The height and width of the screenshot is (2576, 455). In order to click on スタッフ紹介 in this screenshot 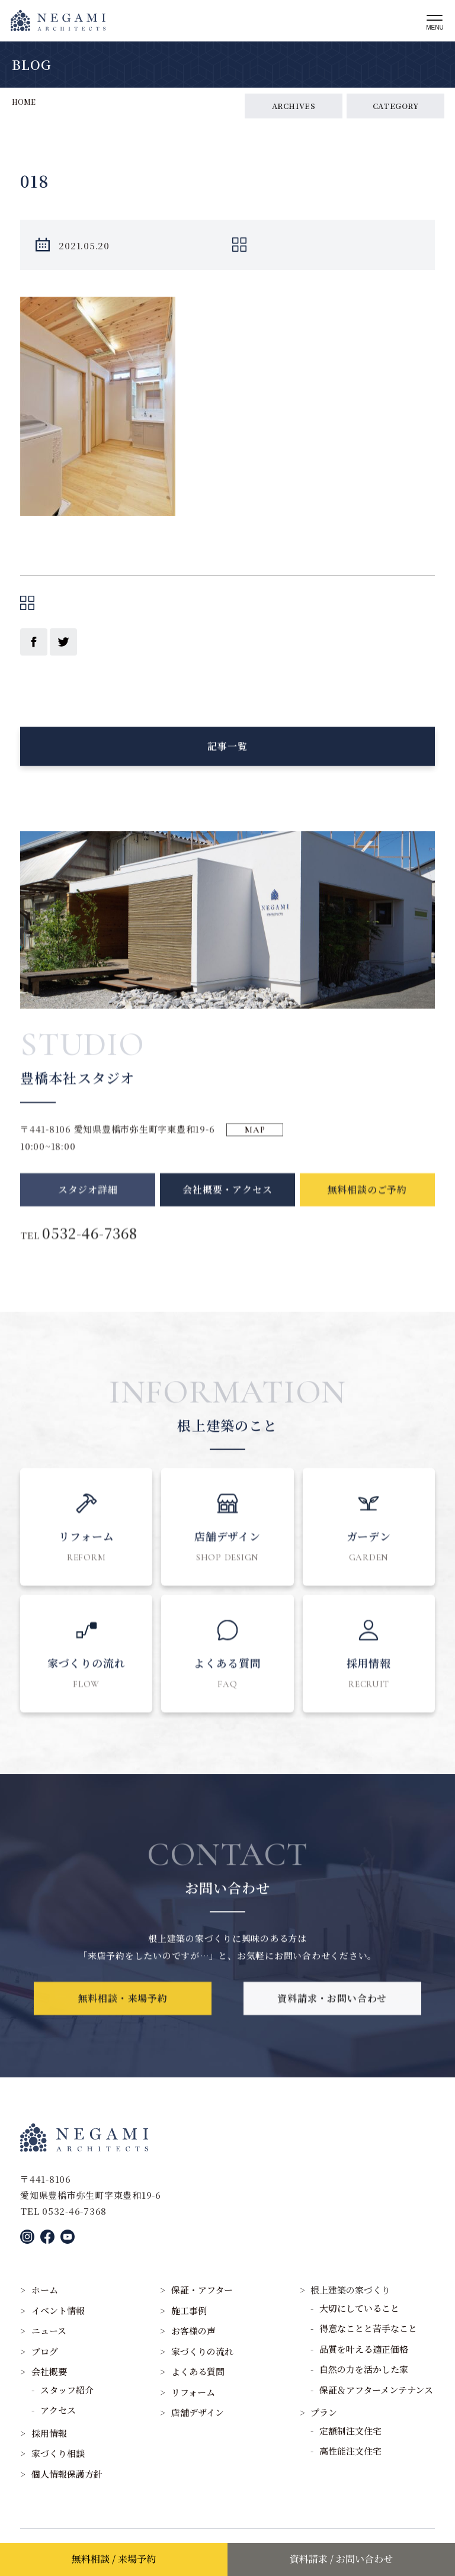, I will do `click(67, 2390)`.